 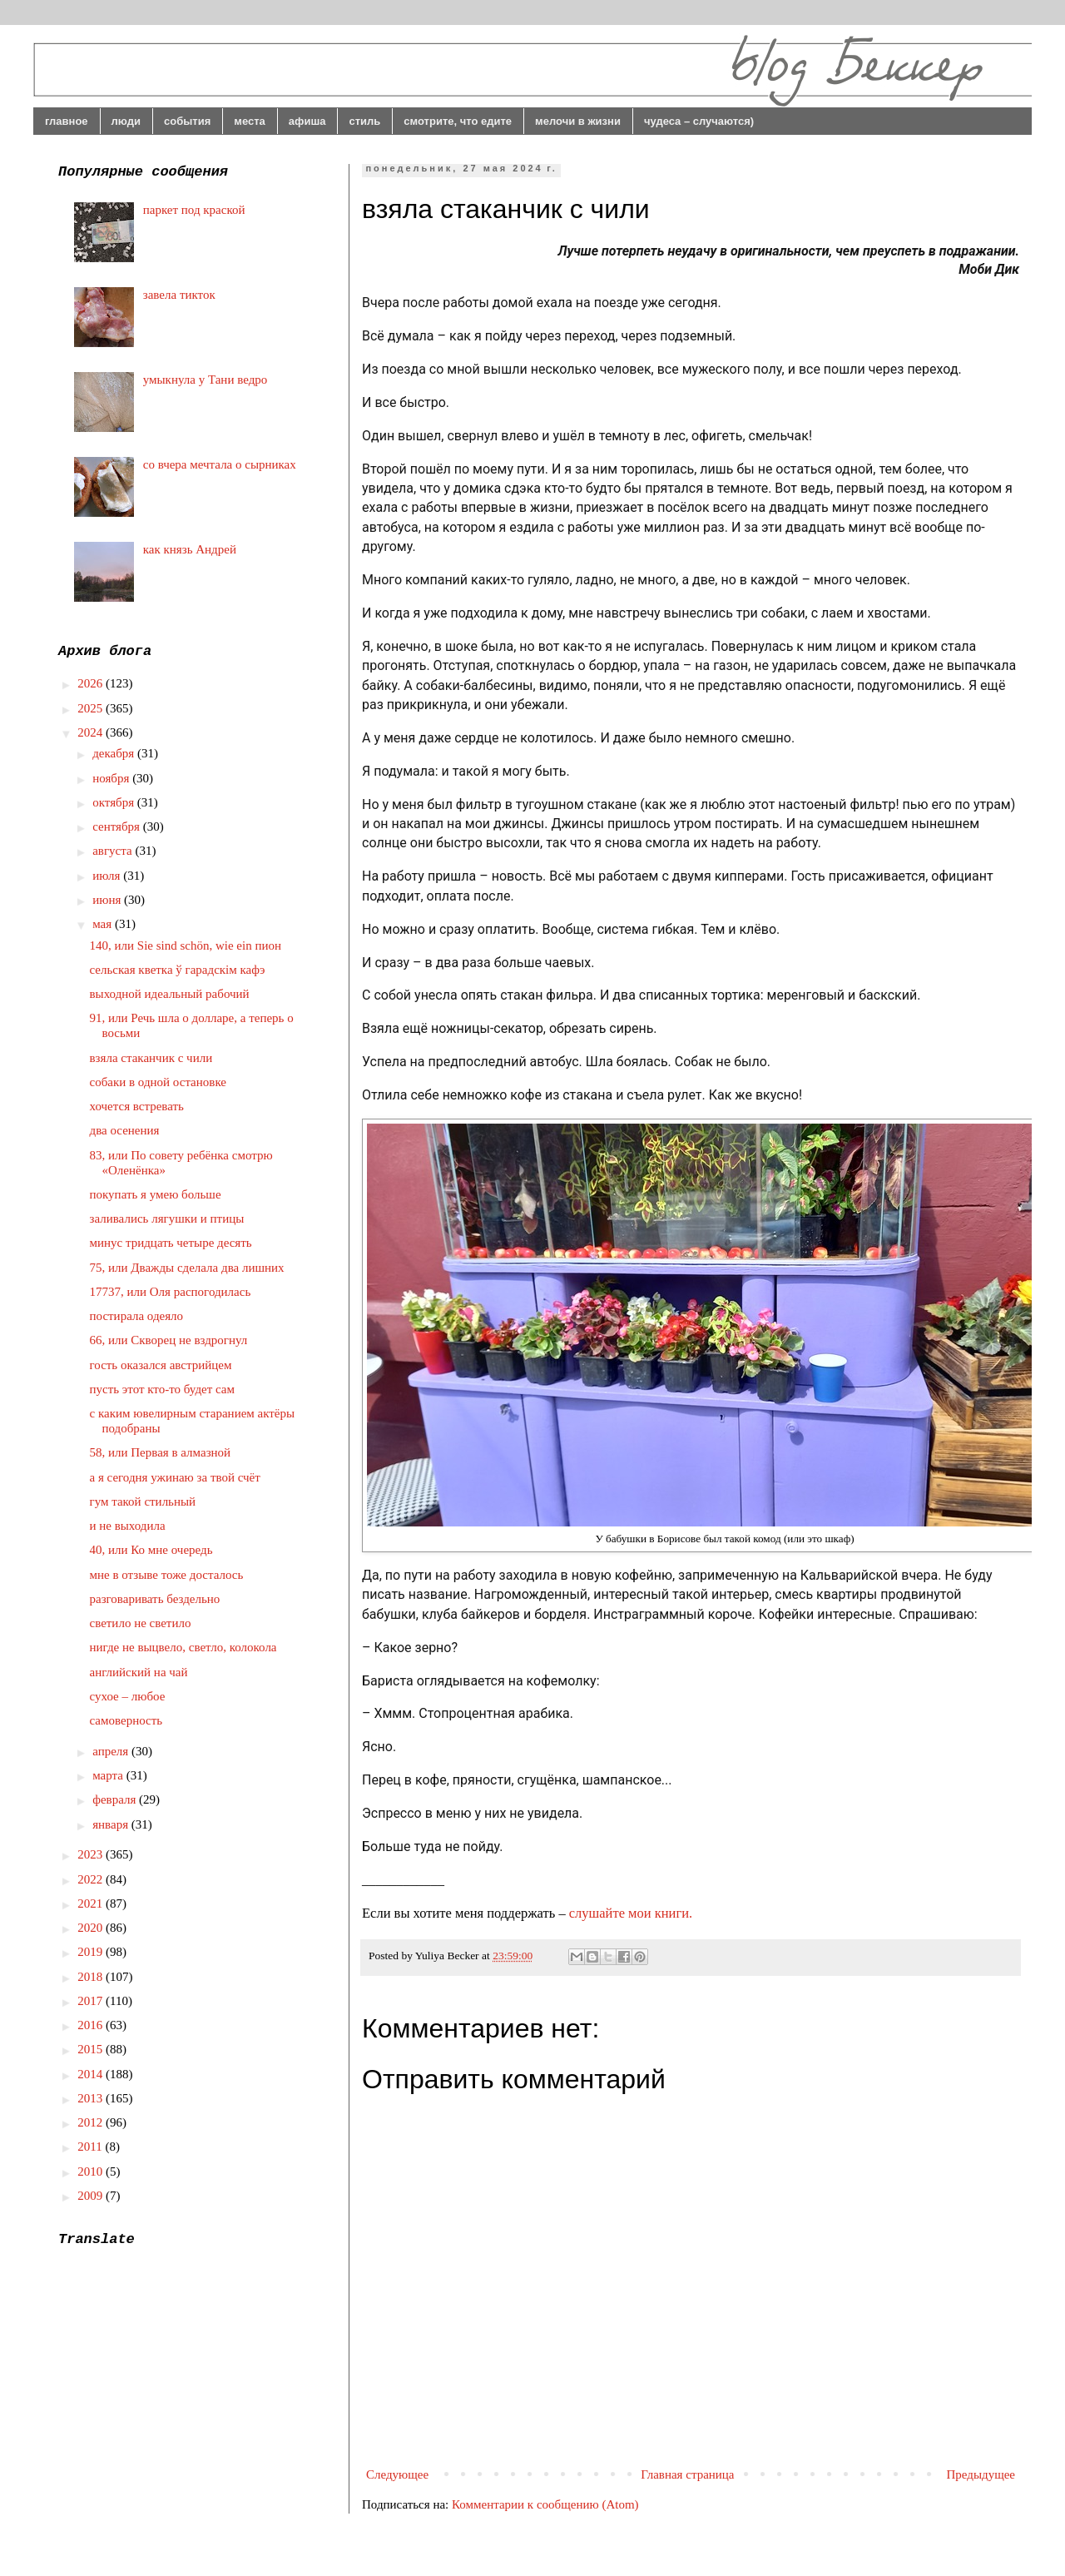 I want to click on 2023, so click(x=91, y=1854).